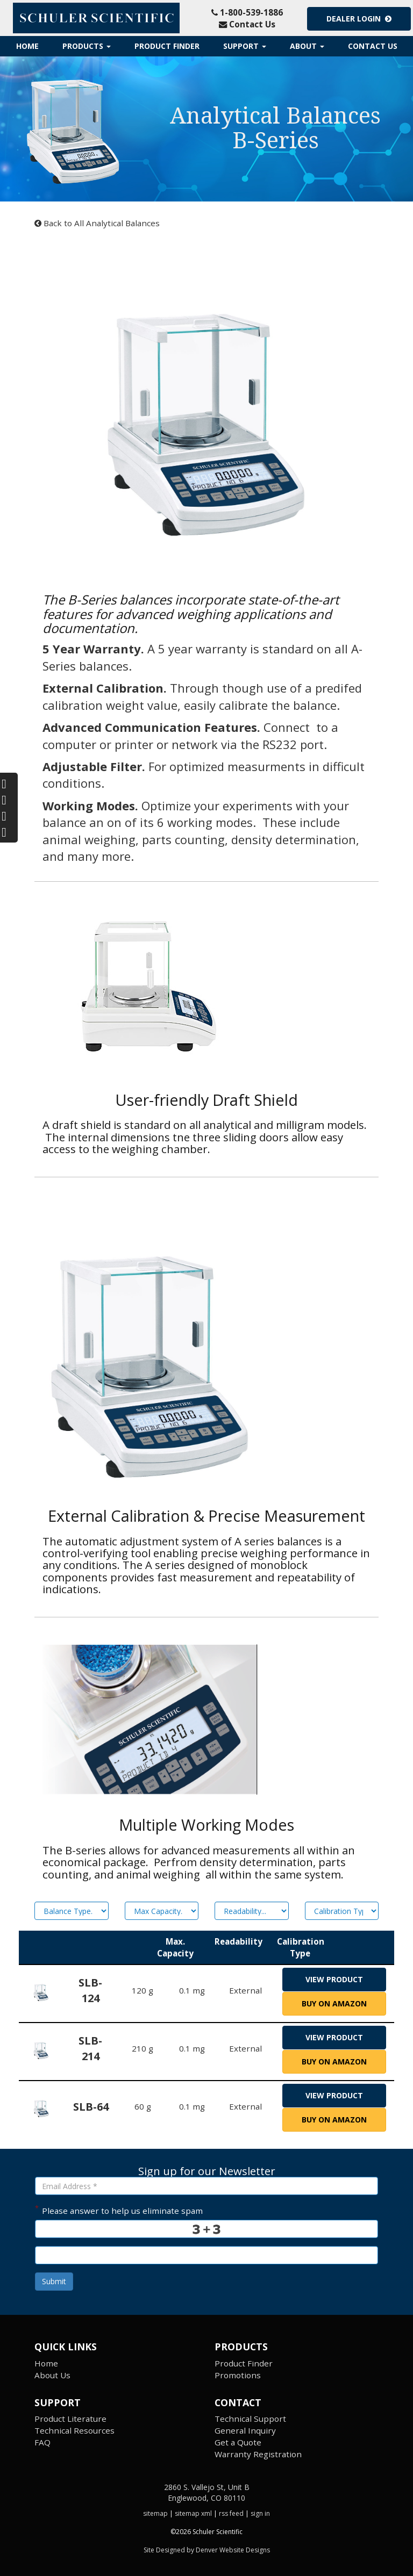 This screenshot has height=2576, width=413. I want to click on sitemap, so click(155, 2513).